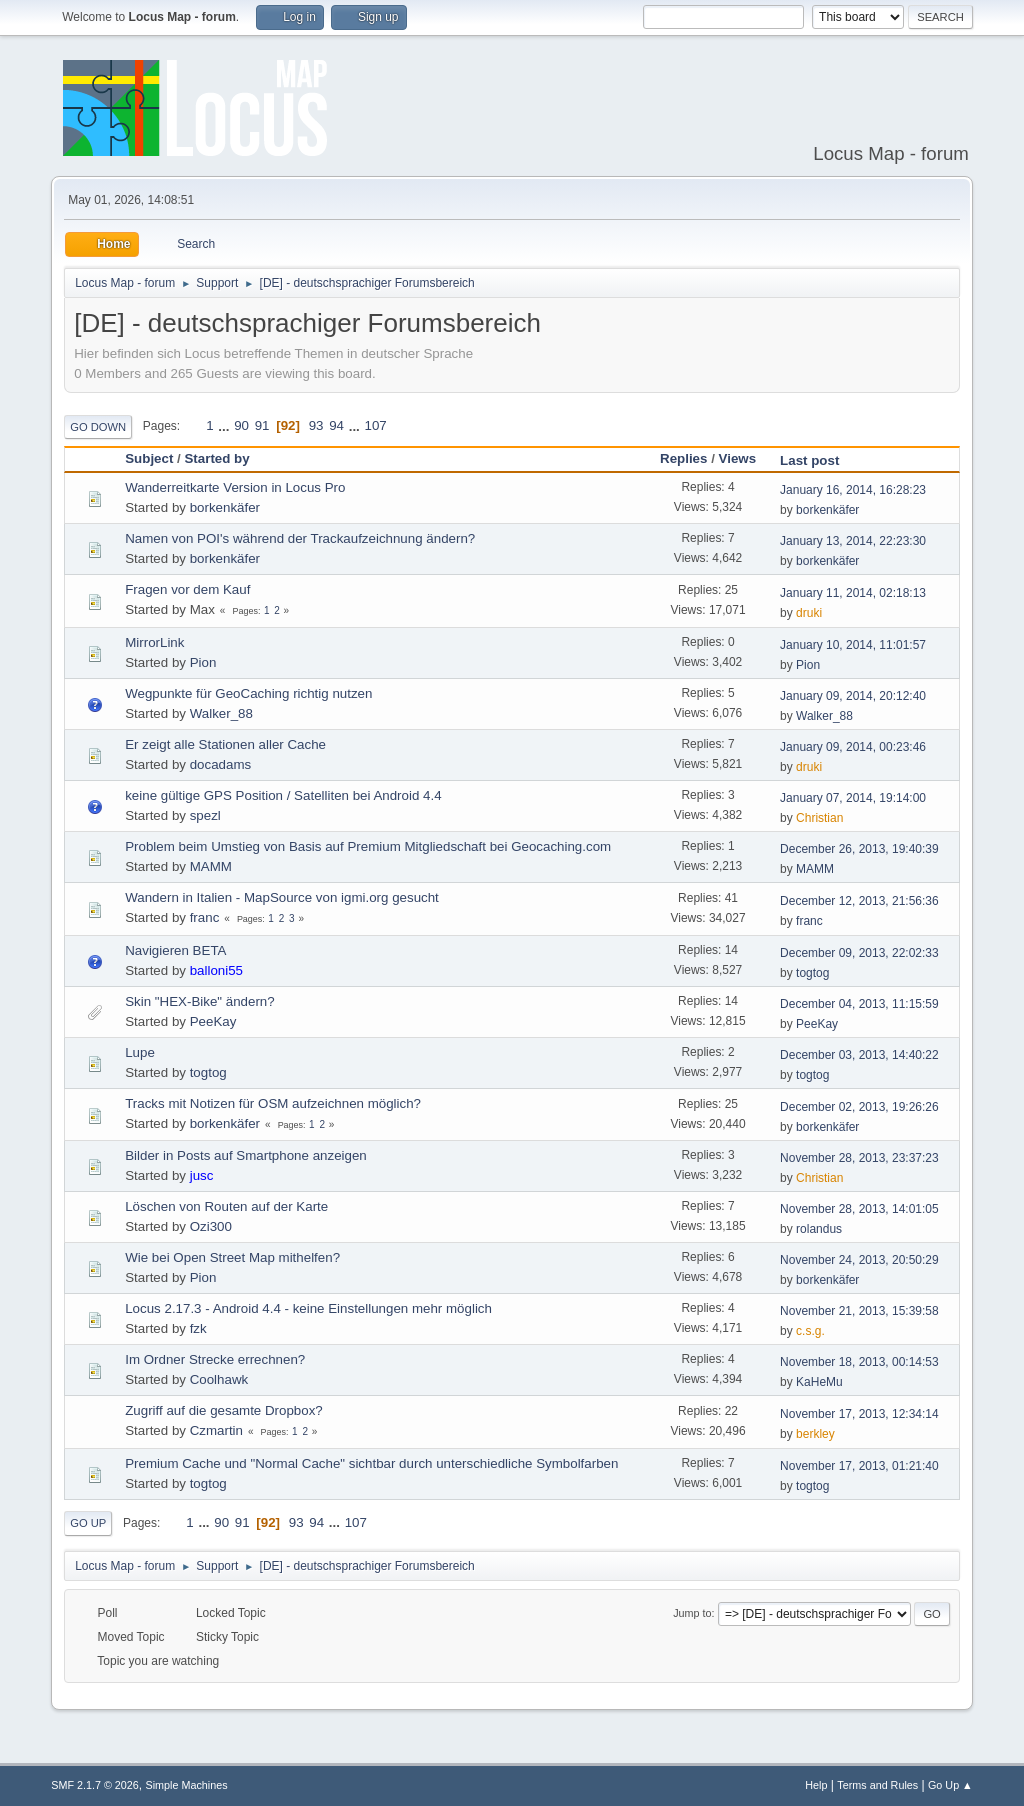 This screenshot has height=1806, width=1024. What do you see at coordinates (262, 425) in the screenshot?
I see `91` at bounding box center [262, 425].